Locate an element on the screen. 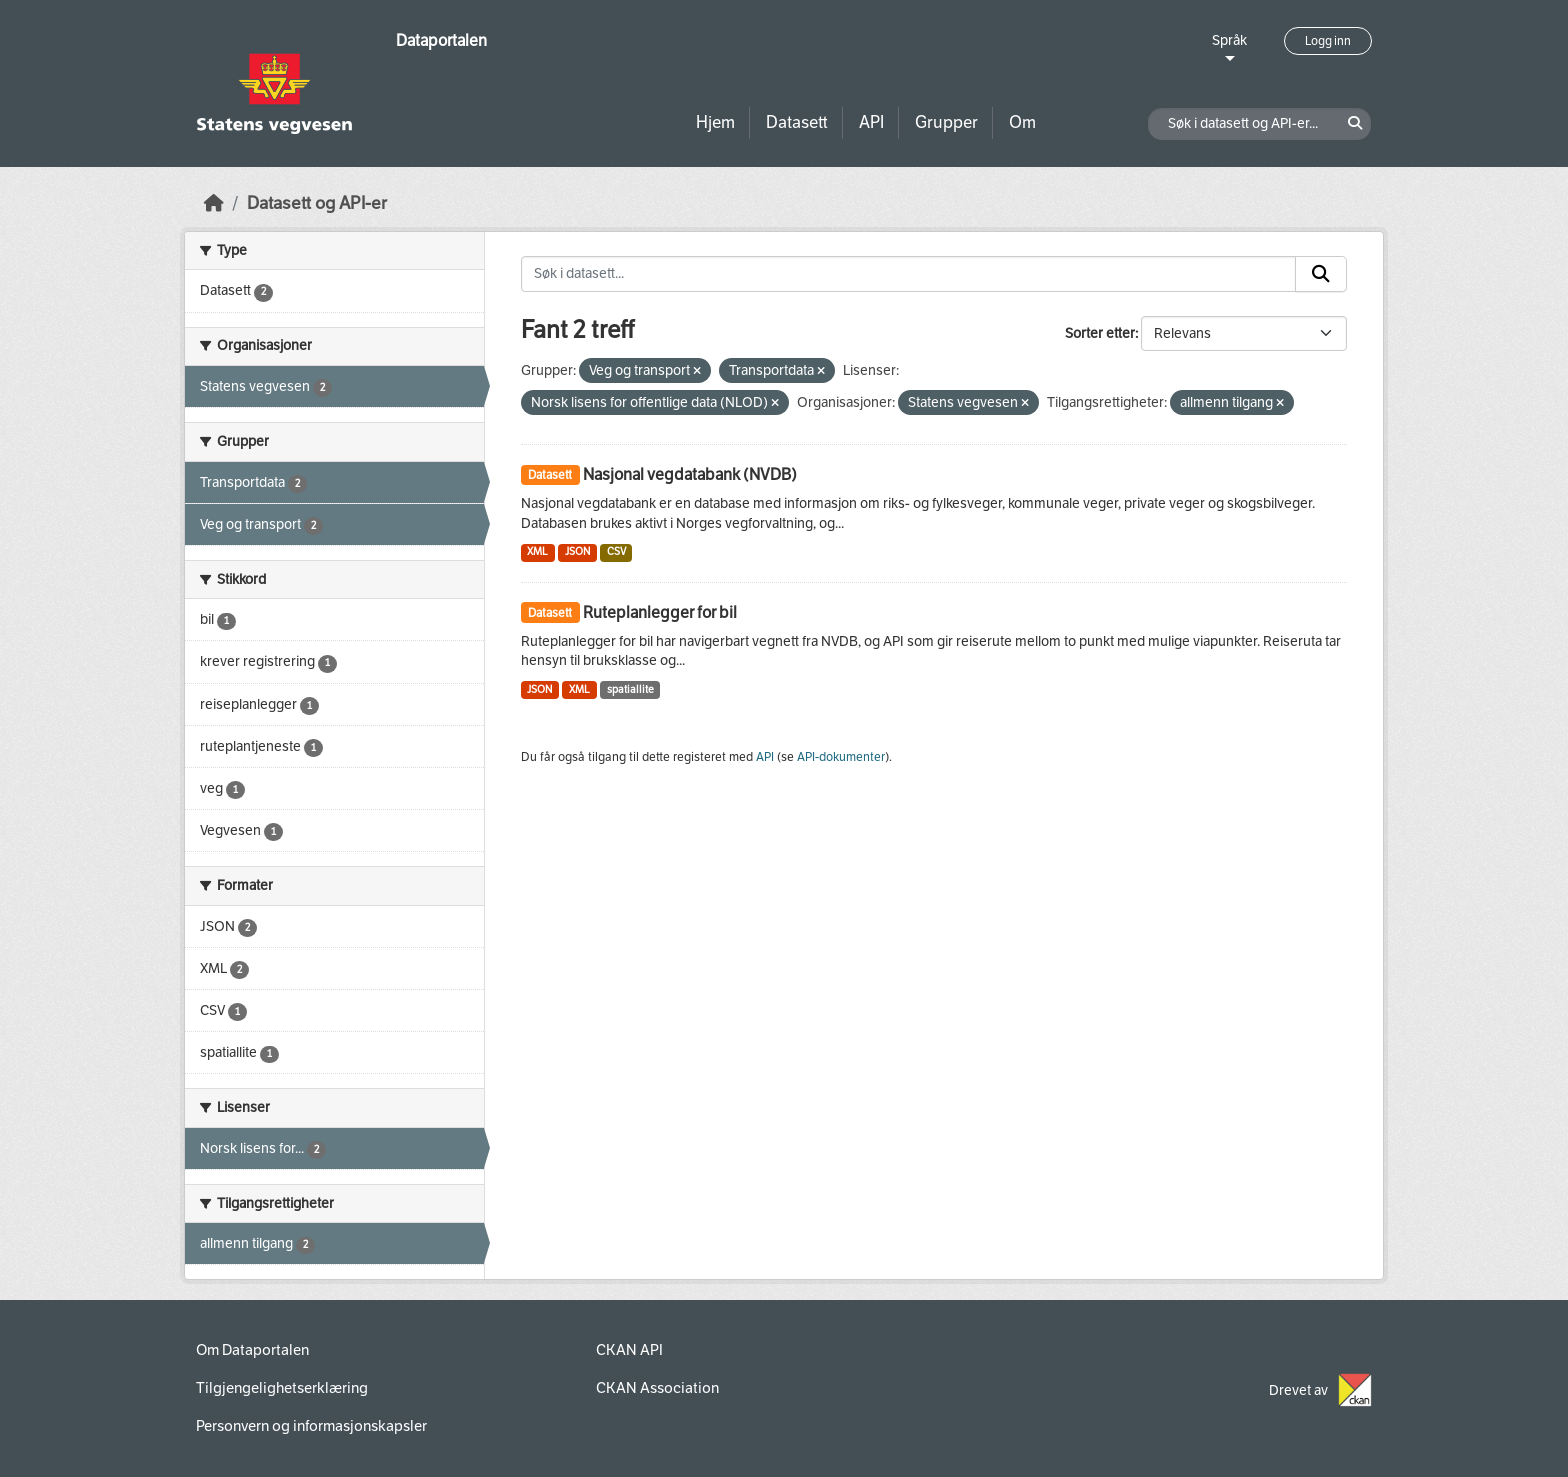 This screenshot has width=1568, height=1477. Ruteplanlegger for bil is located at coordinates (660, 612).